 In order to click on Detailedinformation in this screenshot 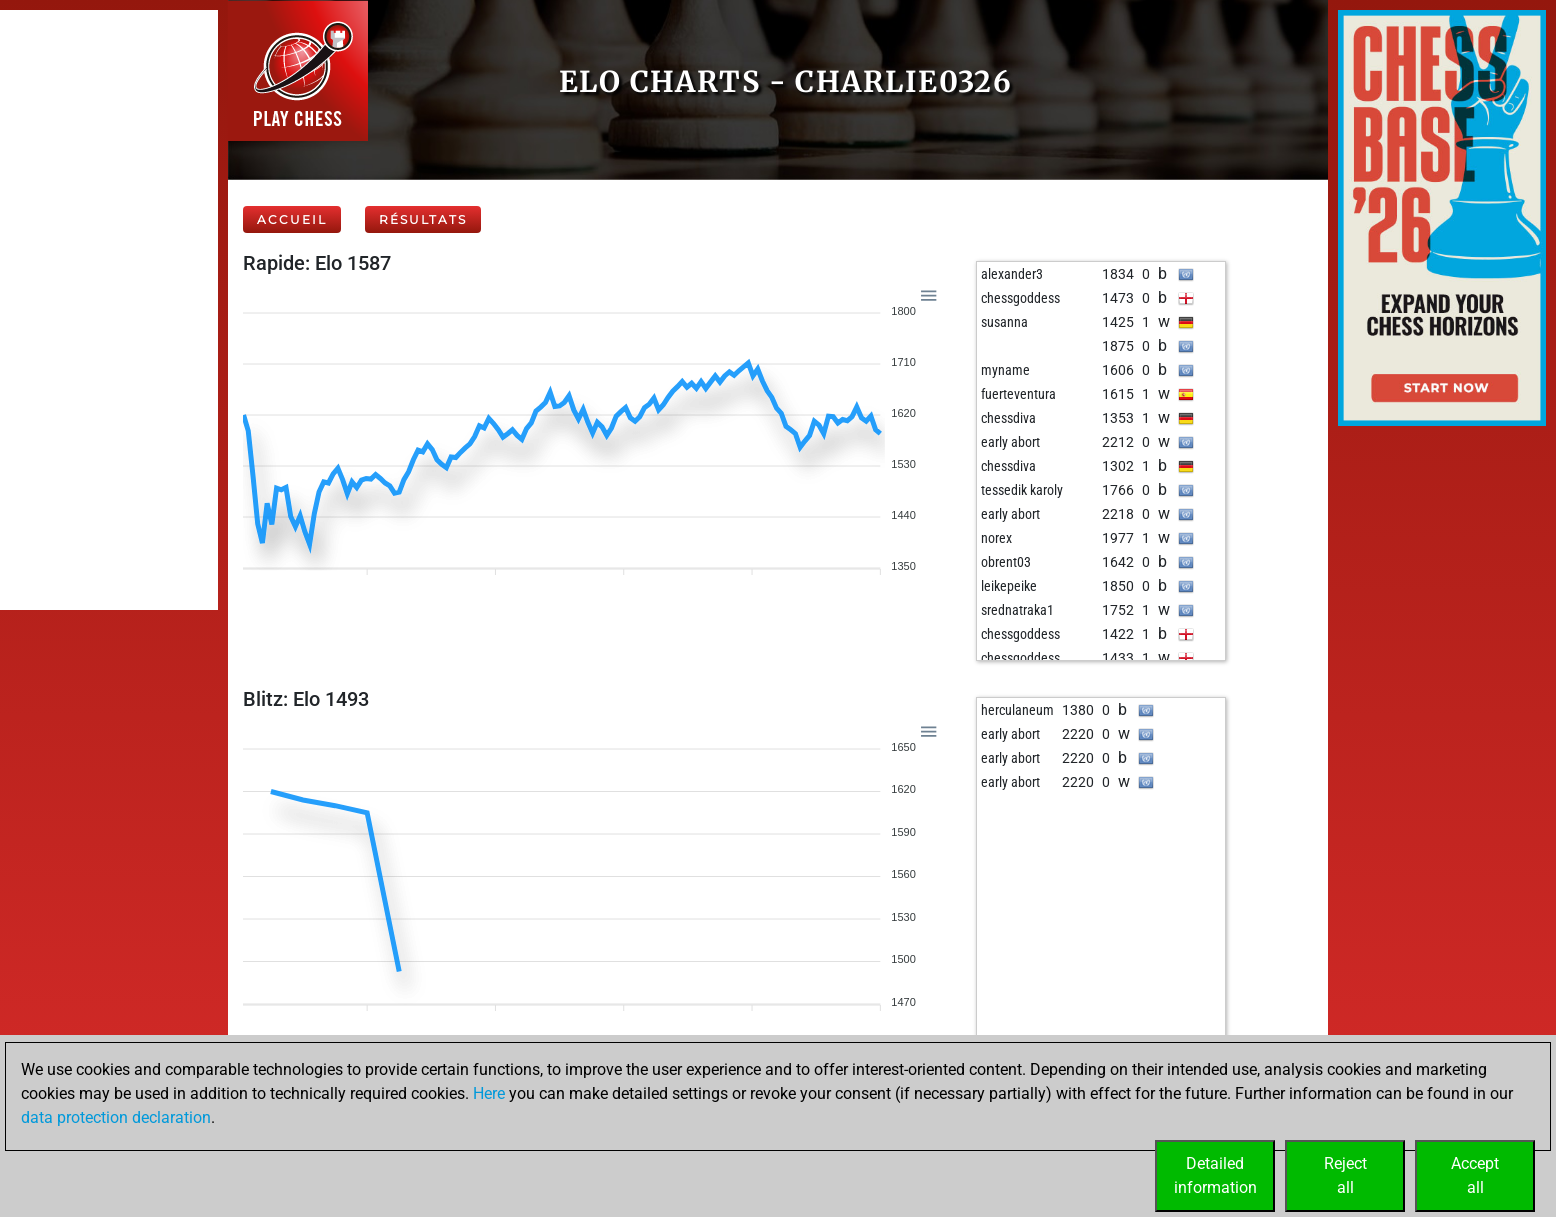, I will do `click(1215, 1175)`.